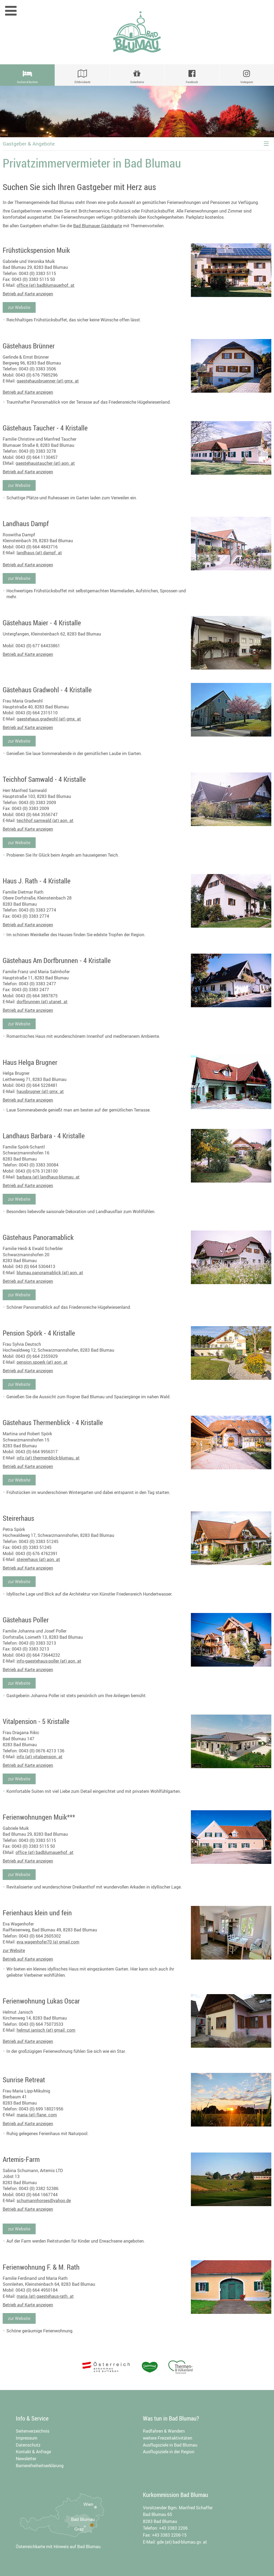 This screenshot has width=274, height=2576. Describe the element at coordinates (48, 1942) in the screenshot. I see `eva.wagenhofer70 (a) gmail.com` at that location.